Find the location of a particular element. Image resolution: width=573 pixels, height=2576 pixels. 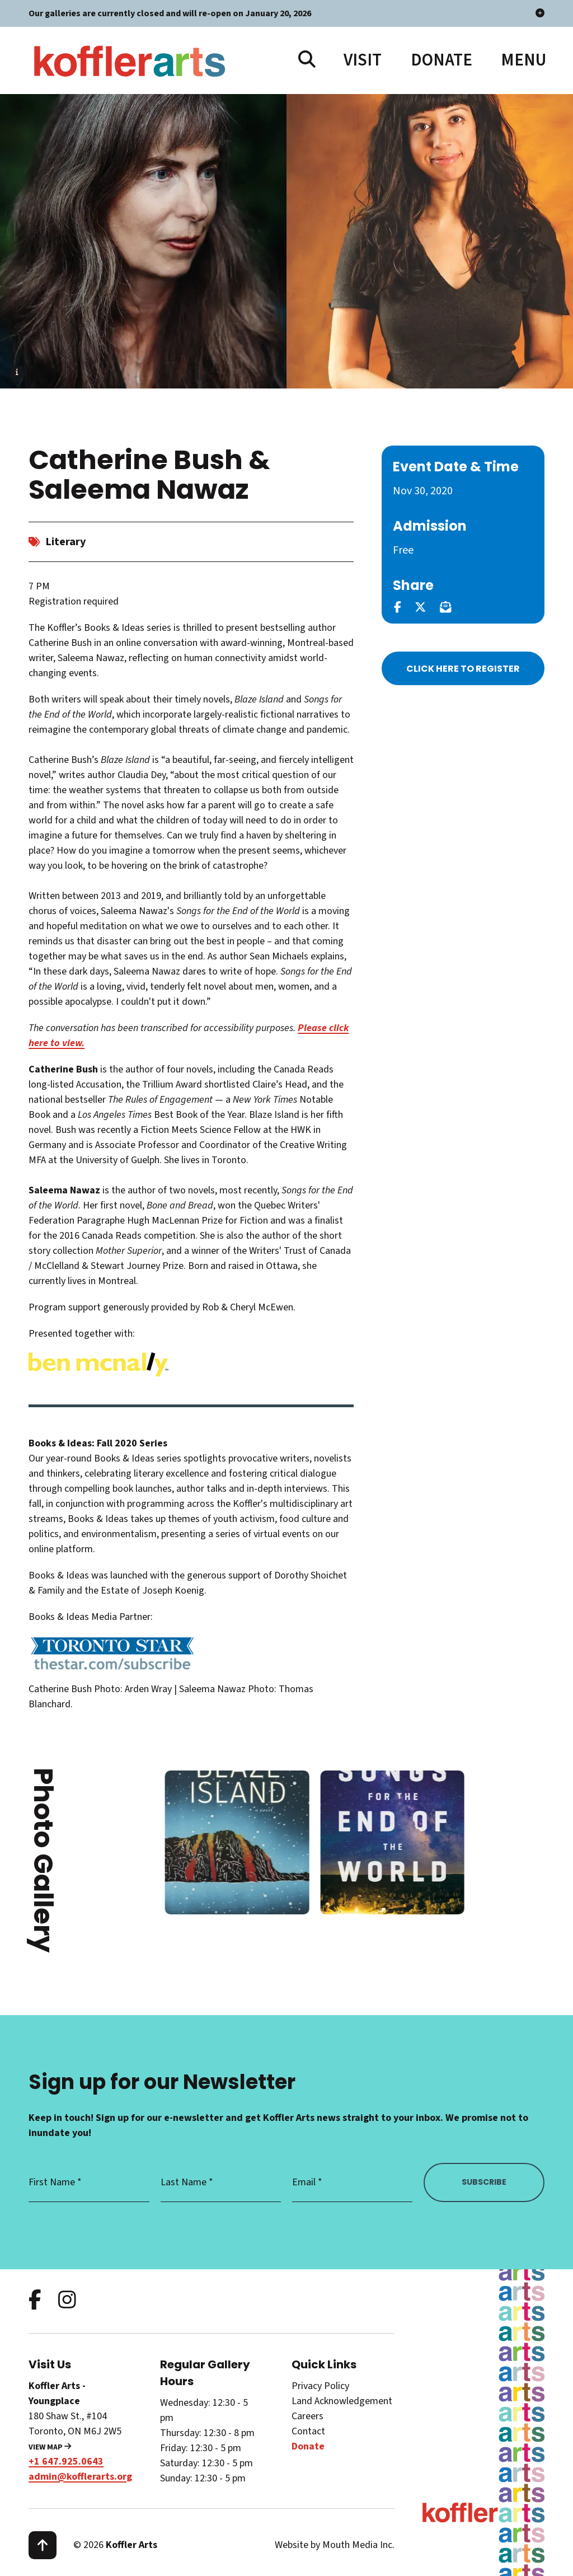

[share this page on twitter] is located at coordinates (420, 606).